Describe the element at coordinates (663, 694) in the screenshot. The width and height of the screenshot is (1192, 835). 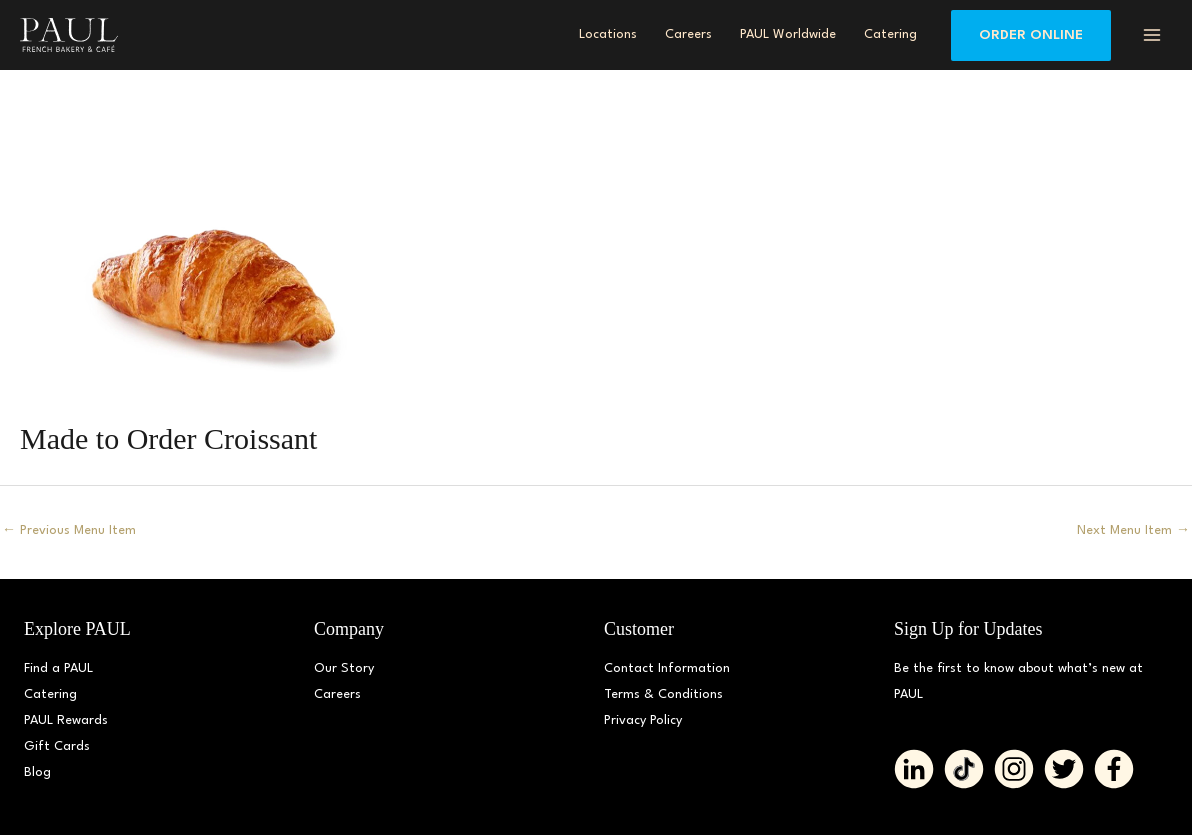
I see `Terms & Conditions` at that location.